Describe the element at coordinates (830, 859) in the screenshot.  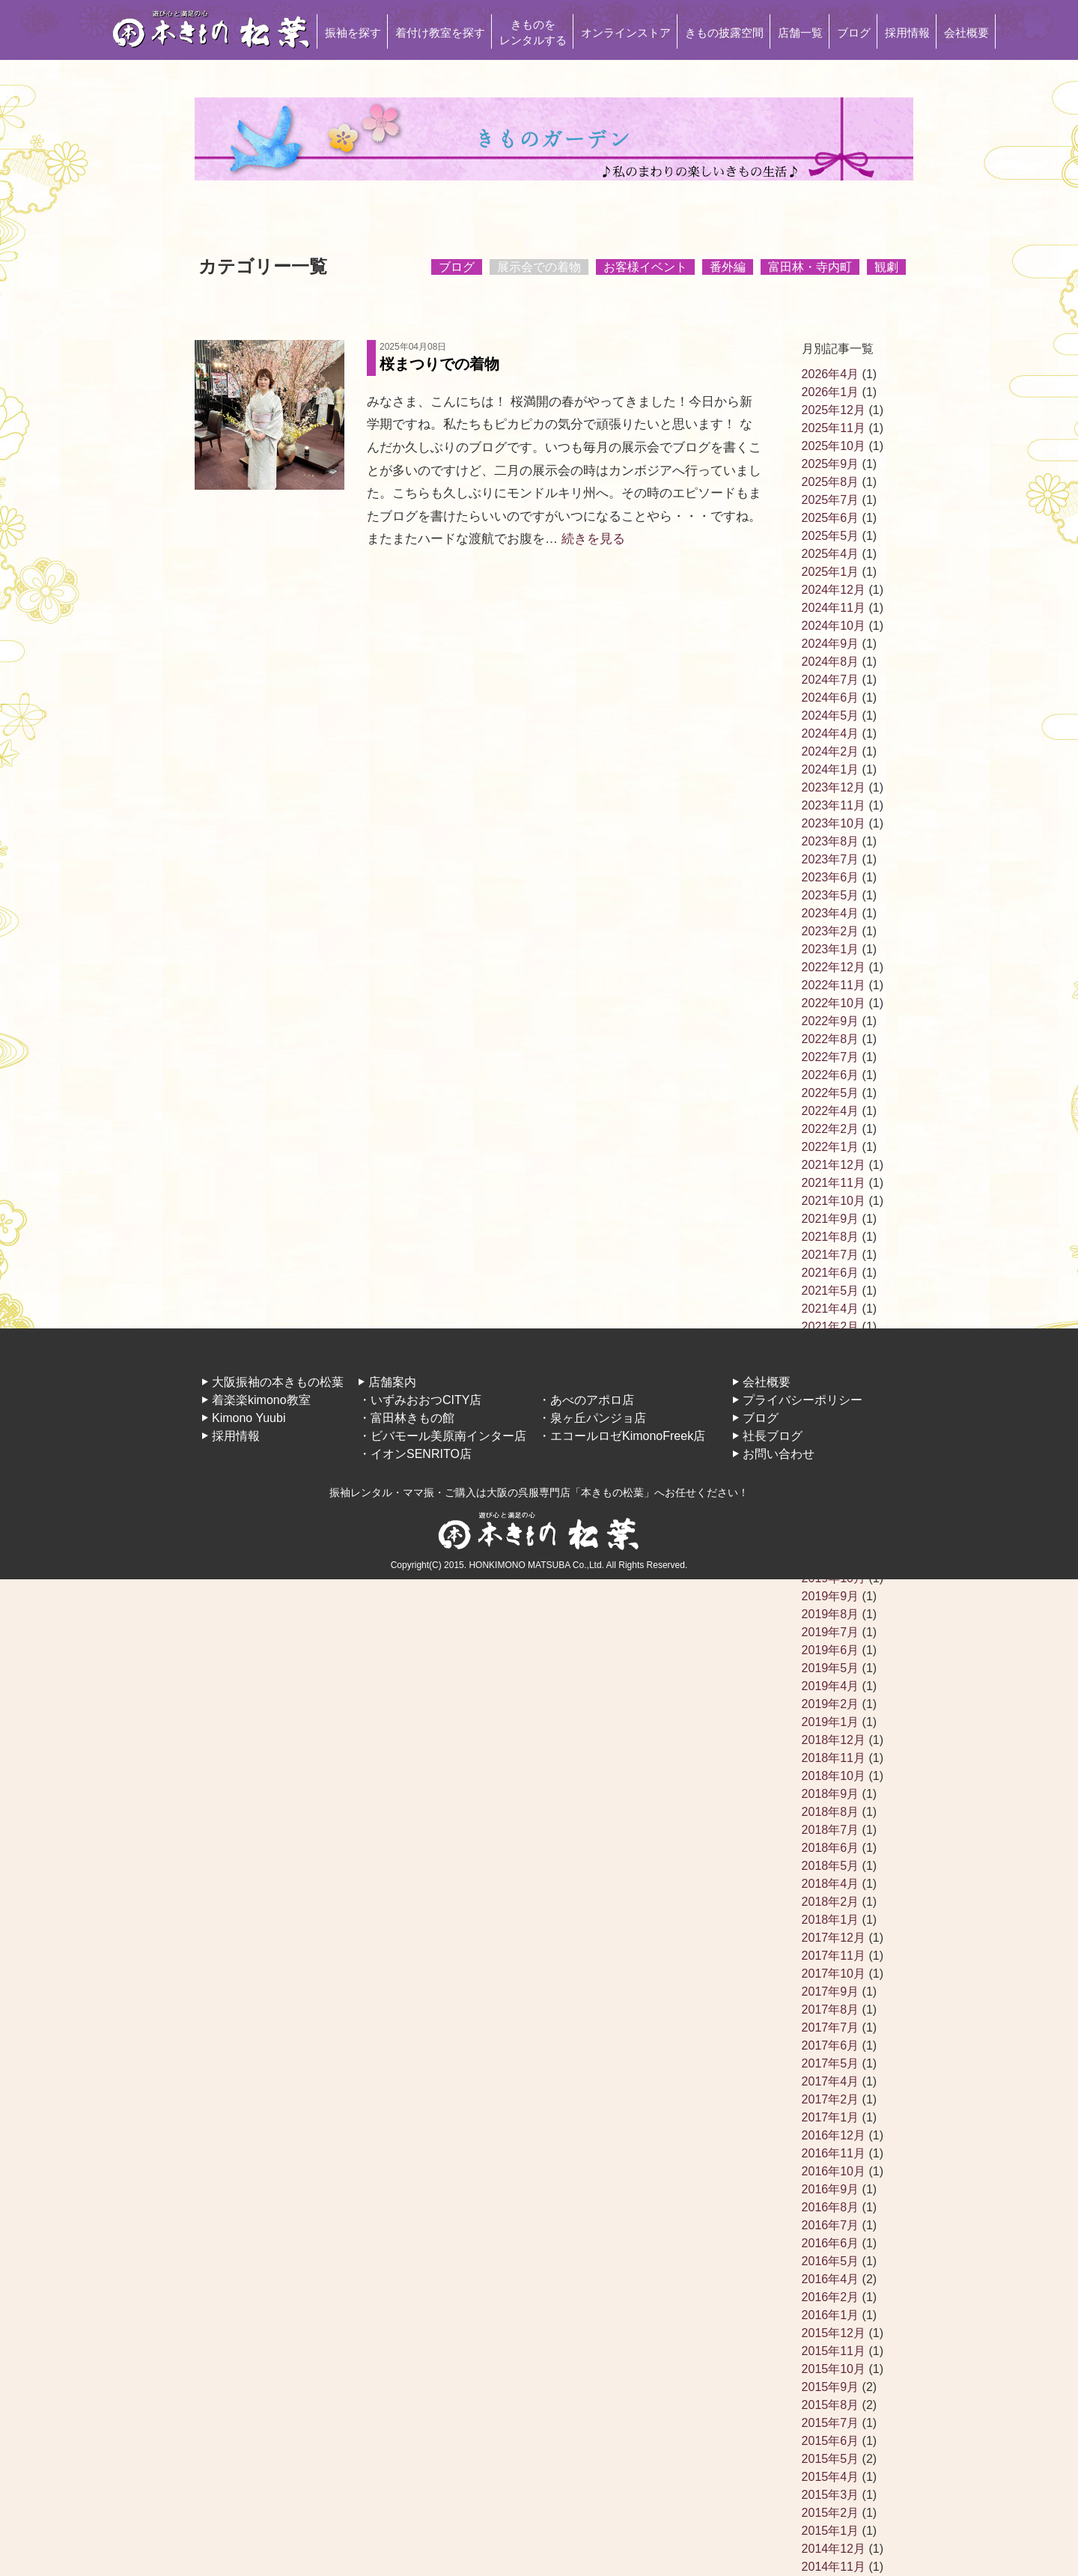
I see `2023年7月` at that location.